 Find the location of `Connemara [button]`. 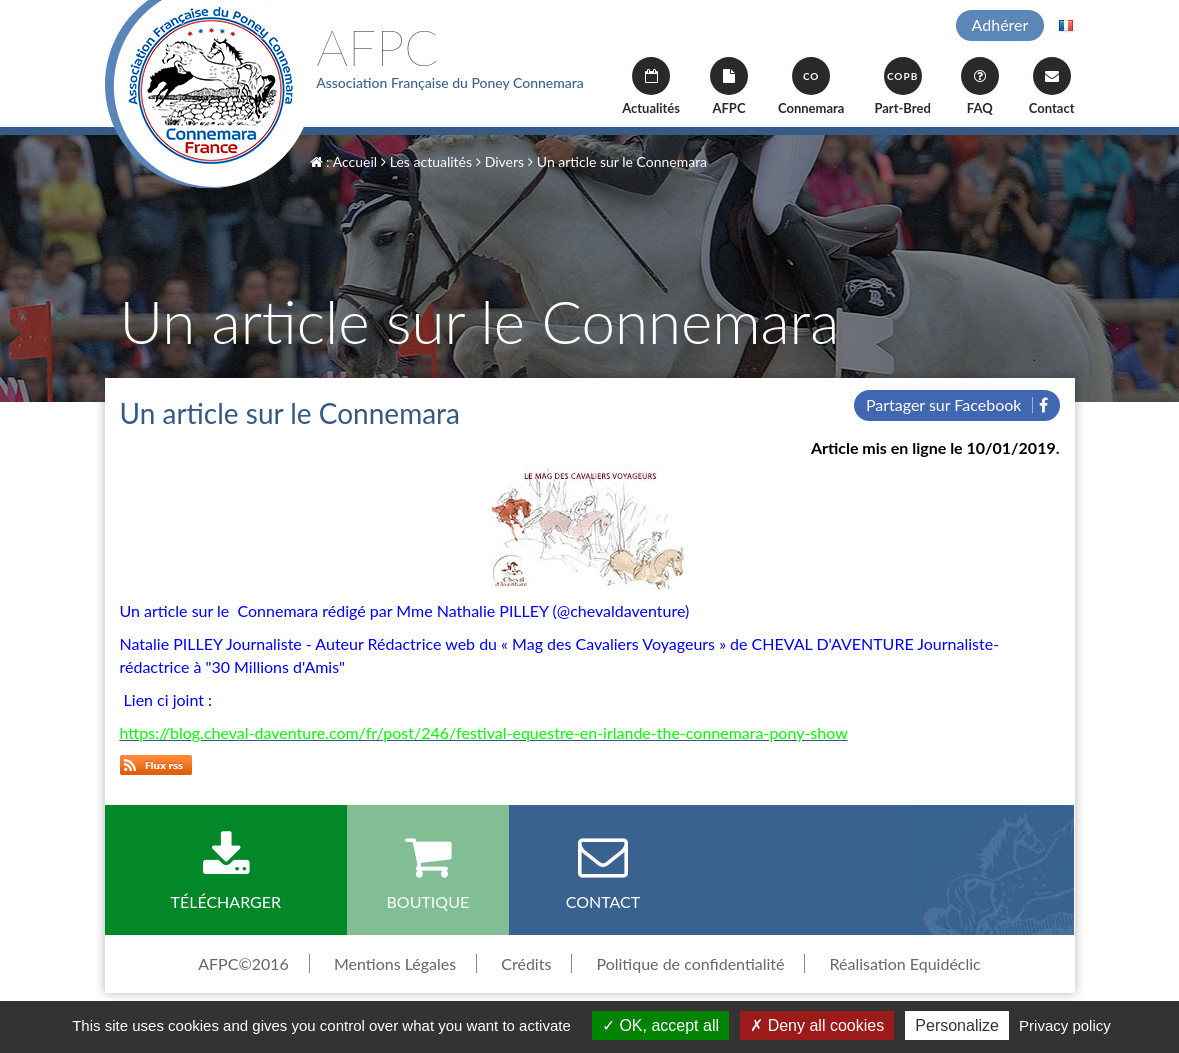

Connemara [button] is located at coordinates (811, 86).